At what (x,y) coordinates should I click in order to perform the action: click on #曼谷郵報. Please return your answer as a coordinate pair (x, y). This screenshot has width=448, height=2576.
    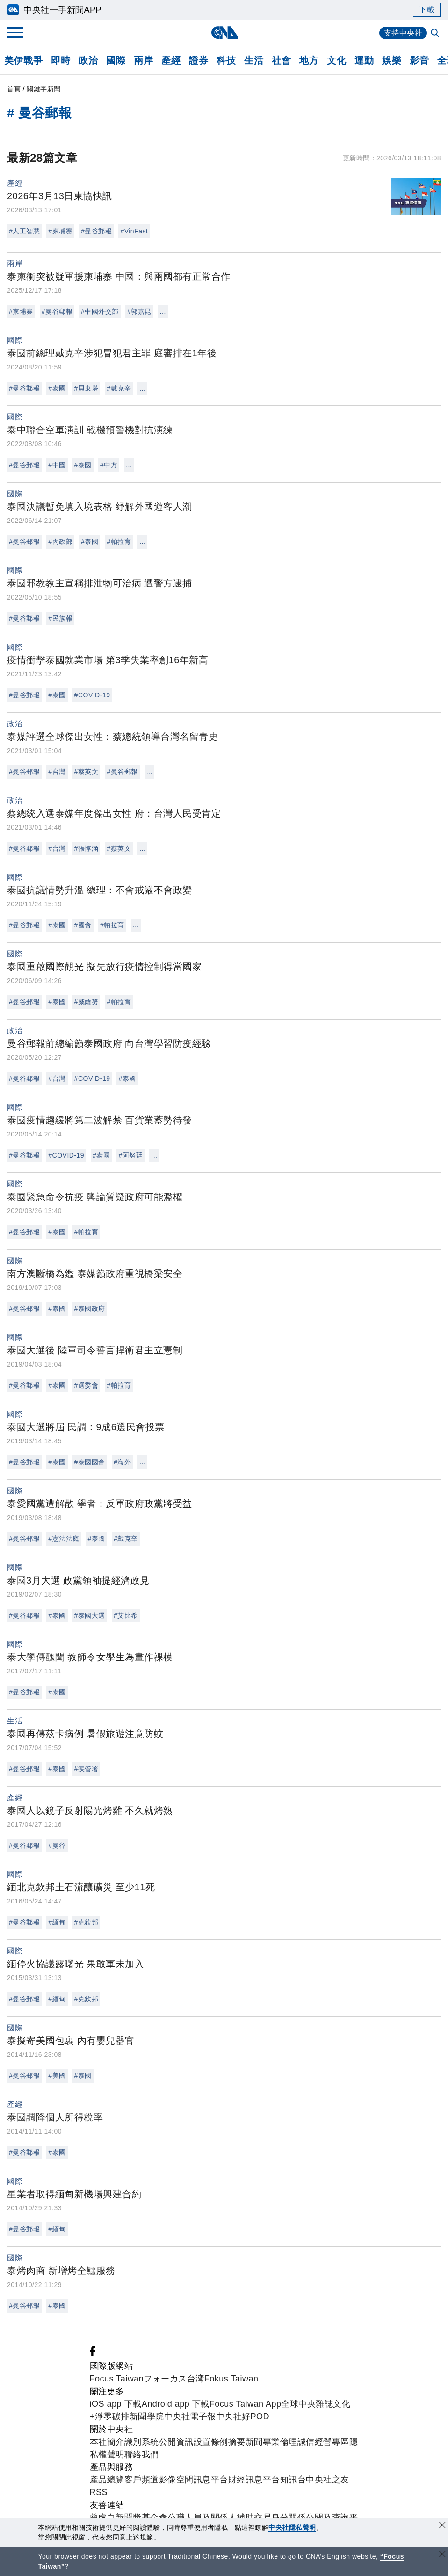
    Looking at the image, I should click on (96, 231).